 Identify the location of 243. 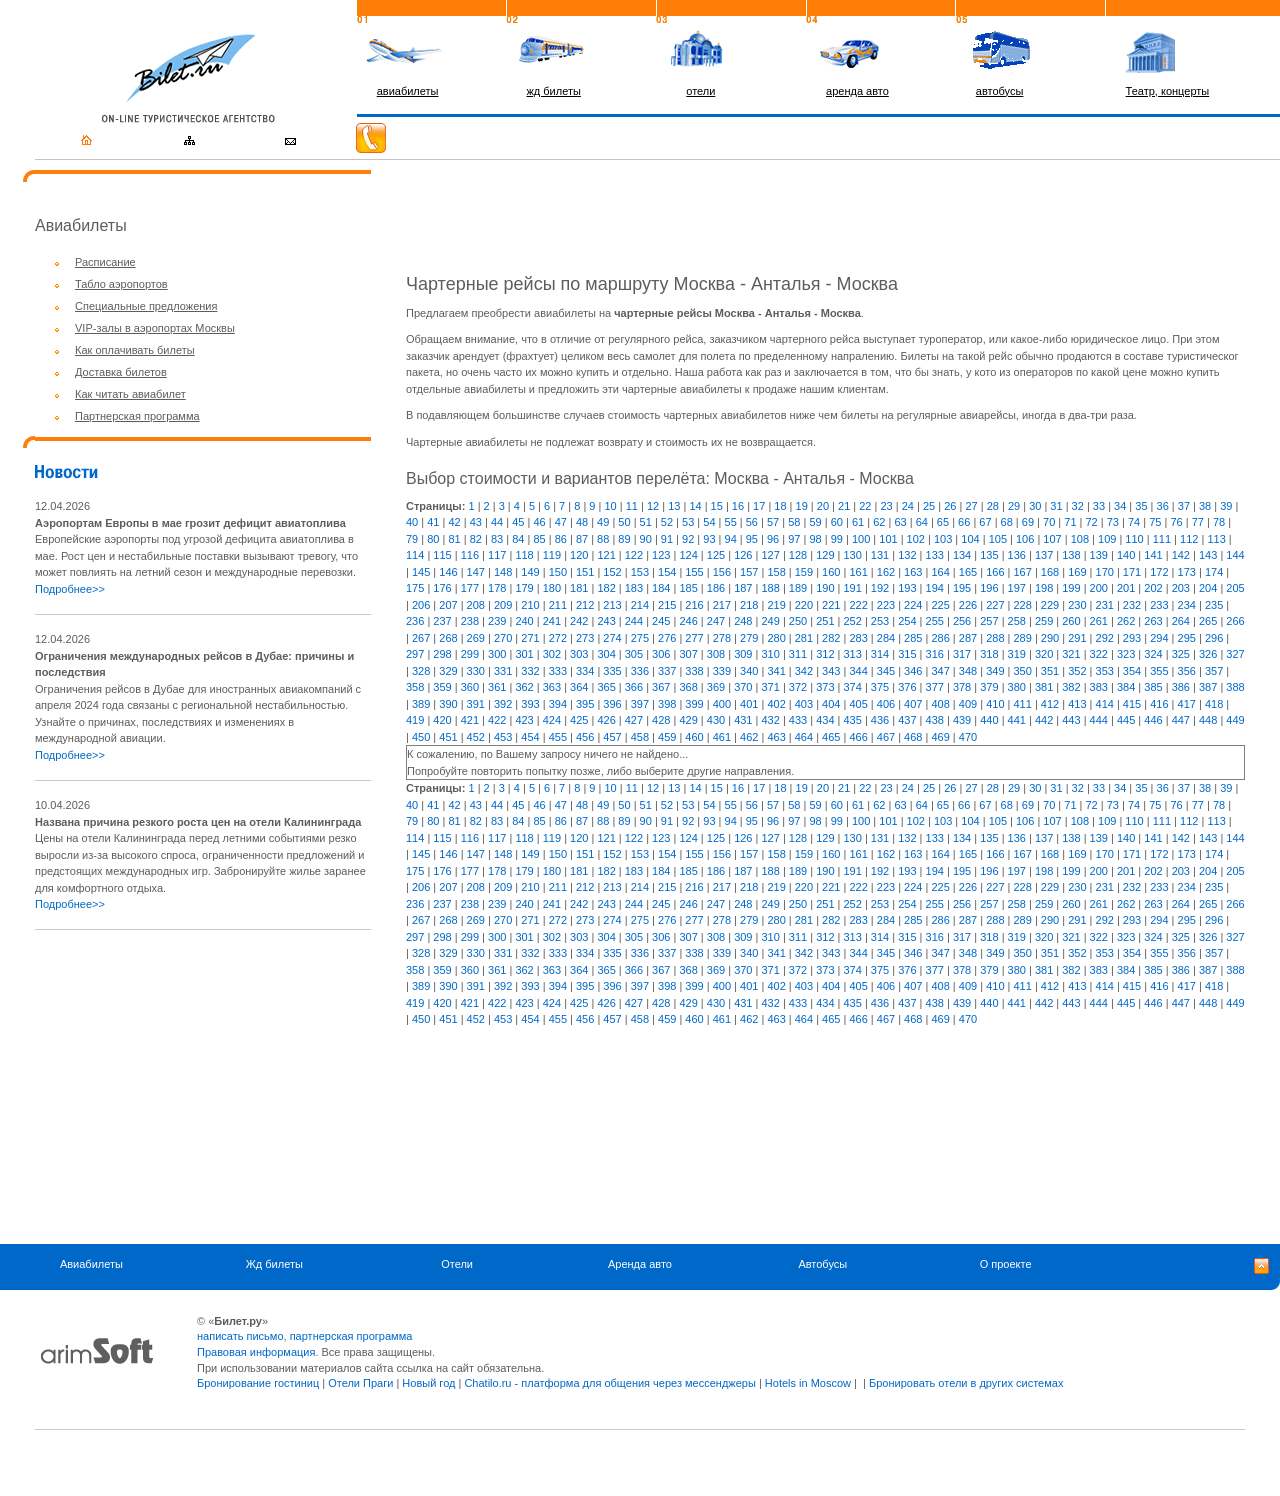
(606, 621).